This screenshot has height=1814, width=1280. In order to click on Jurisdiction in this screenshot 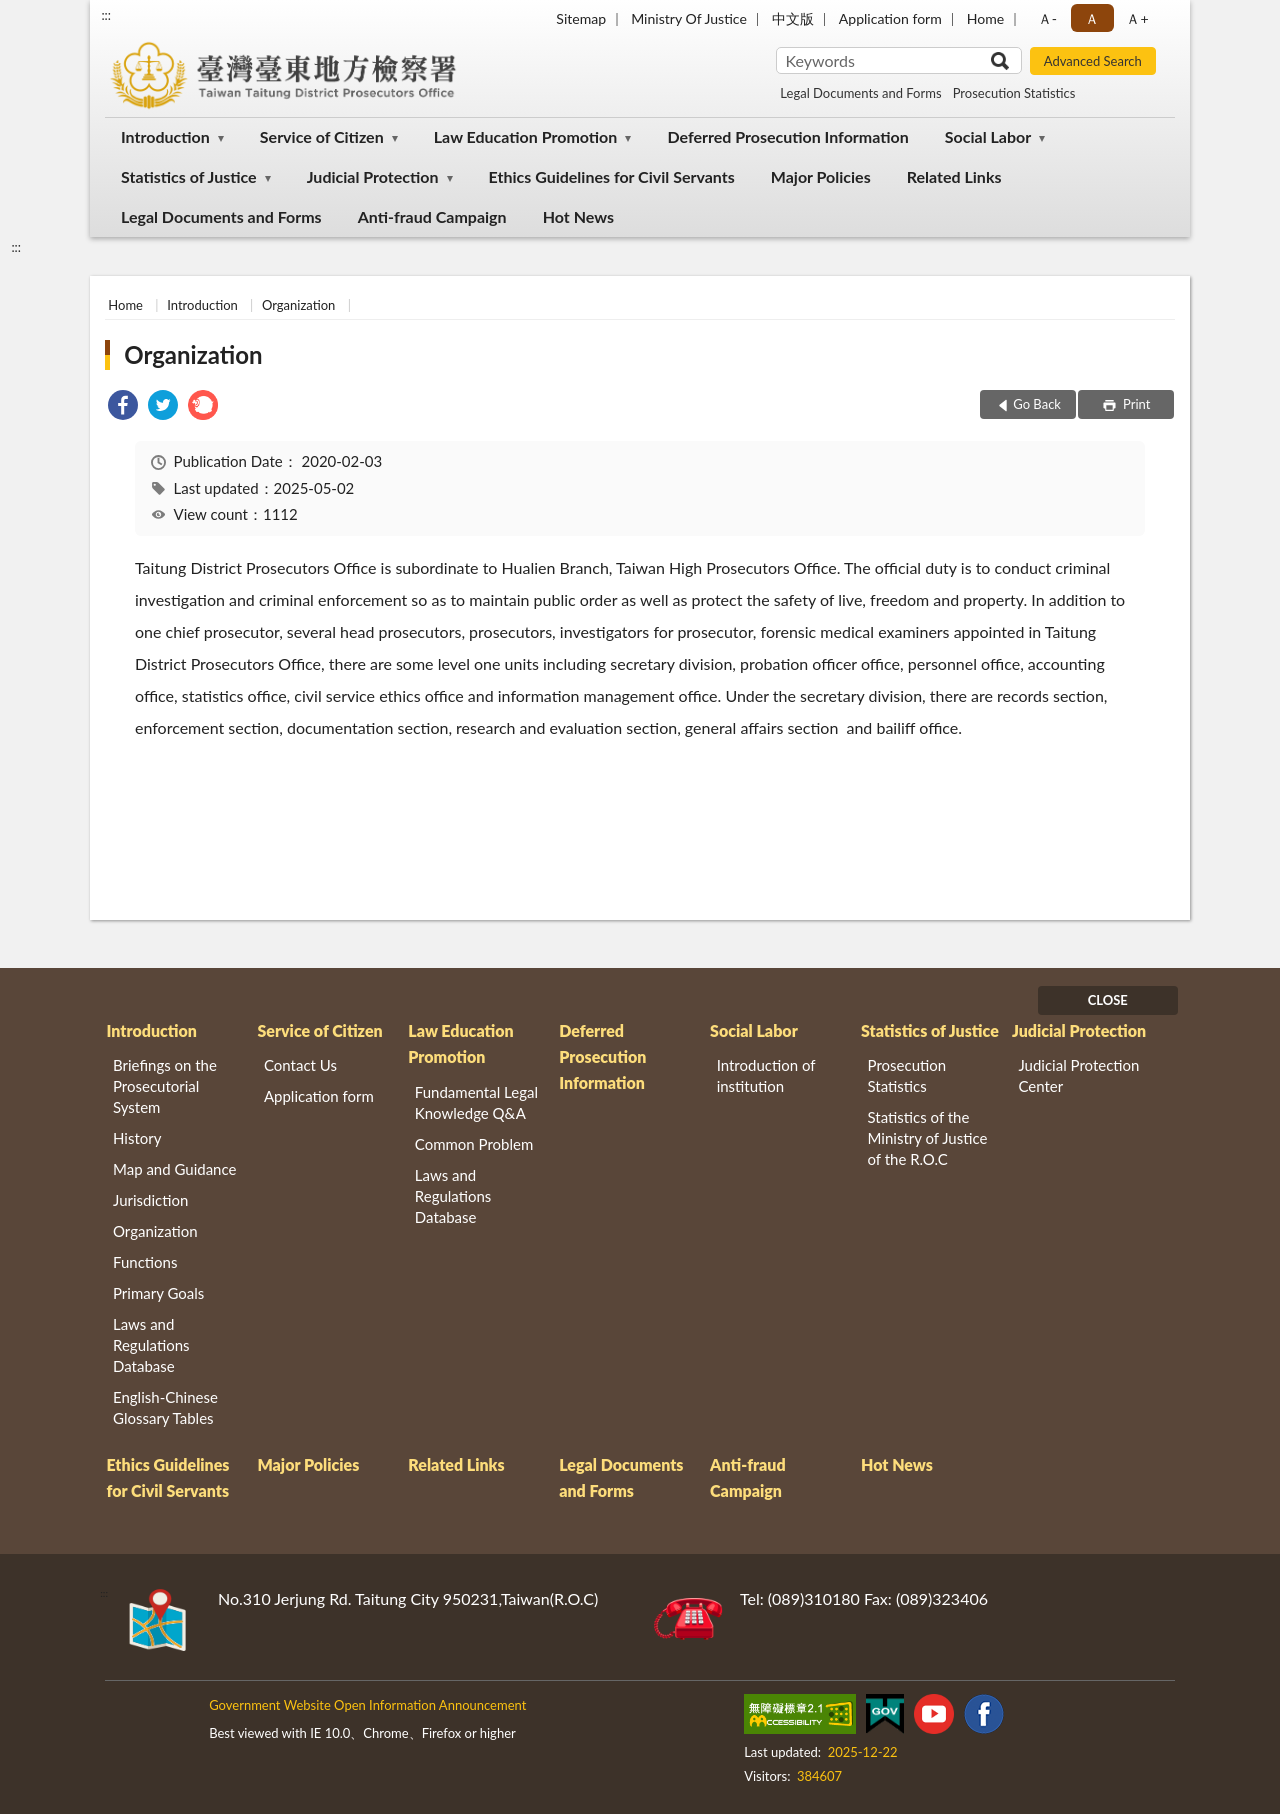, I will do `click(150, 1200)`.